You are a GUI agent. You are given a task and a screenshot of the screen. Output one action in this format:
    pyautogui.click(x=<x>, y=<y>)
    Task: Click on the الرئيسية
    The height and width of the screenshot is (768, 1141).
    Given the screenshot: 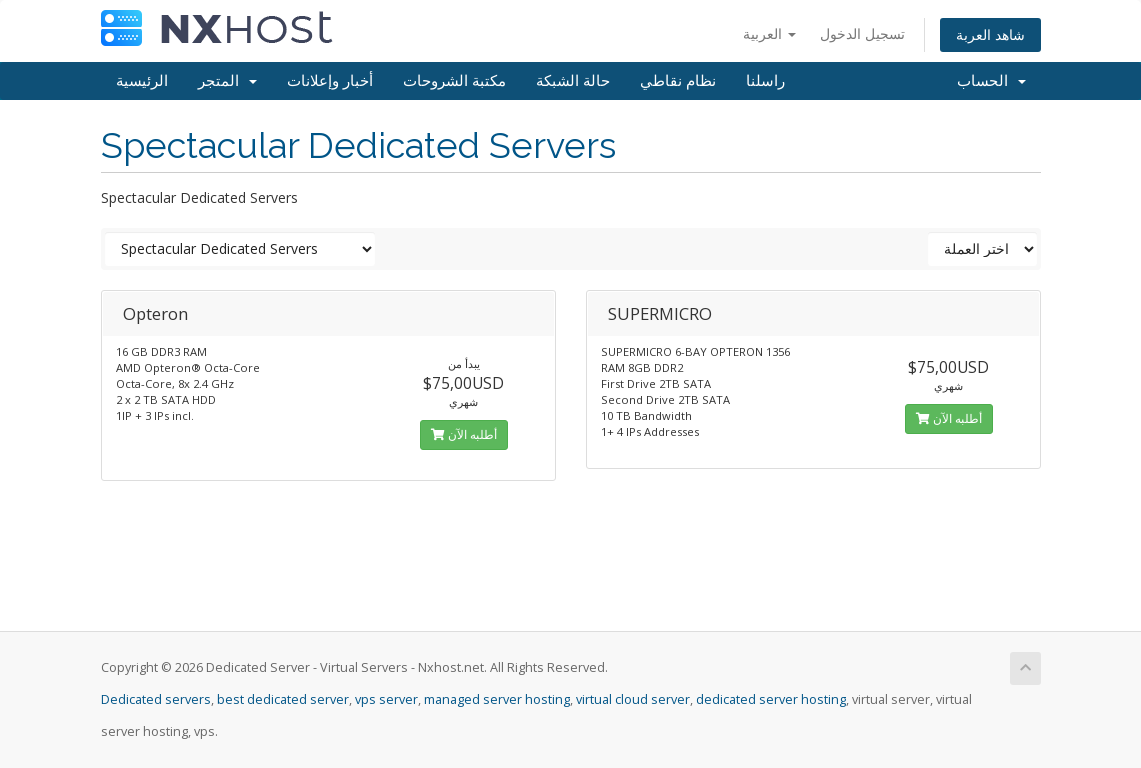 What is the action you would take?
    pyautogui.click(x=142, y=81)
    